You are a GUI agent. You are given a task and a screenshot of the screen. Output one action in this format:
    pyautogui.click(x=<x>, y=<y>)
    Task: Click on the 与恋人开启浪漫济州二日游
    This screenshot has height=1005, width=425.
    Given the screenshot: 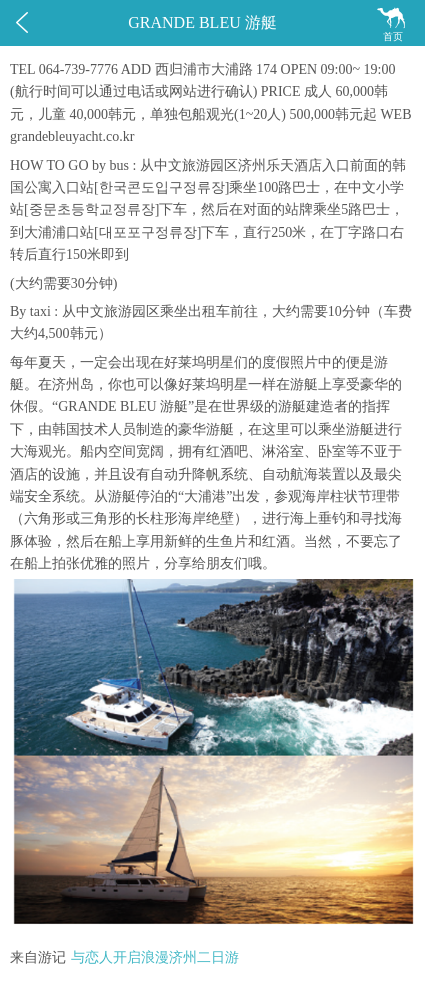 What is the action you would take?
    pyautogui.click(x=155, y=957)
    